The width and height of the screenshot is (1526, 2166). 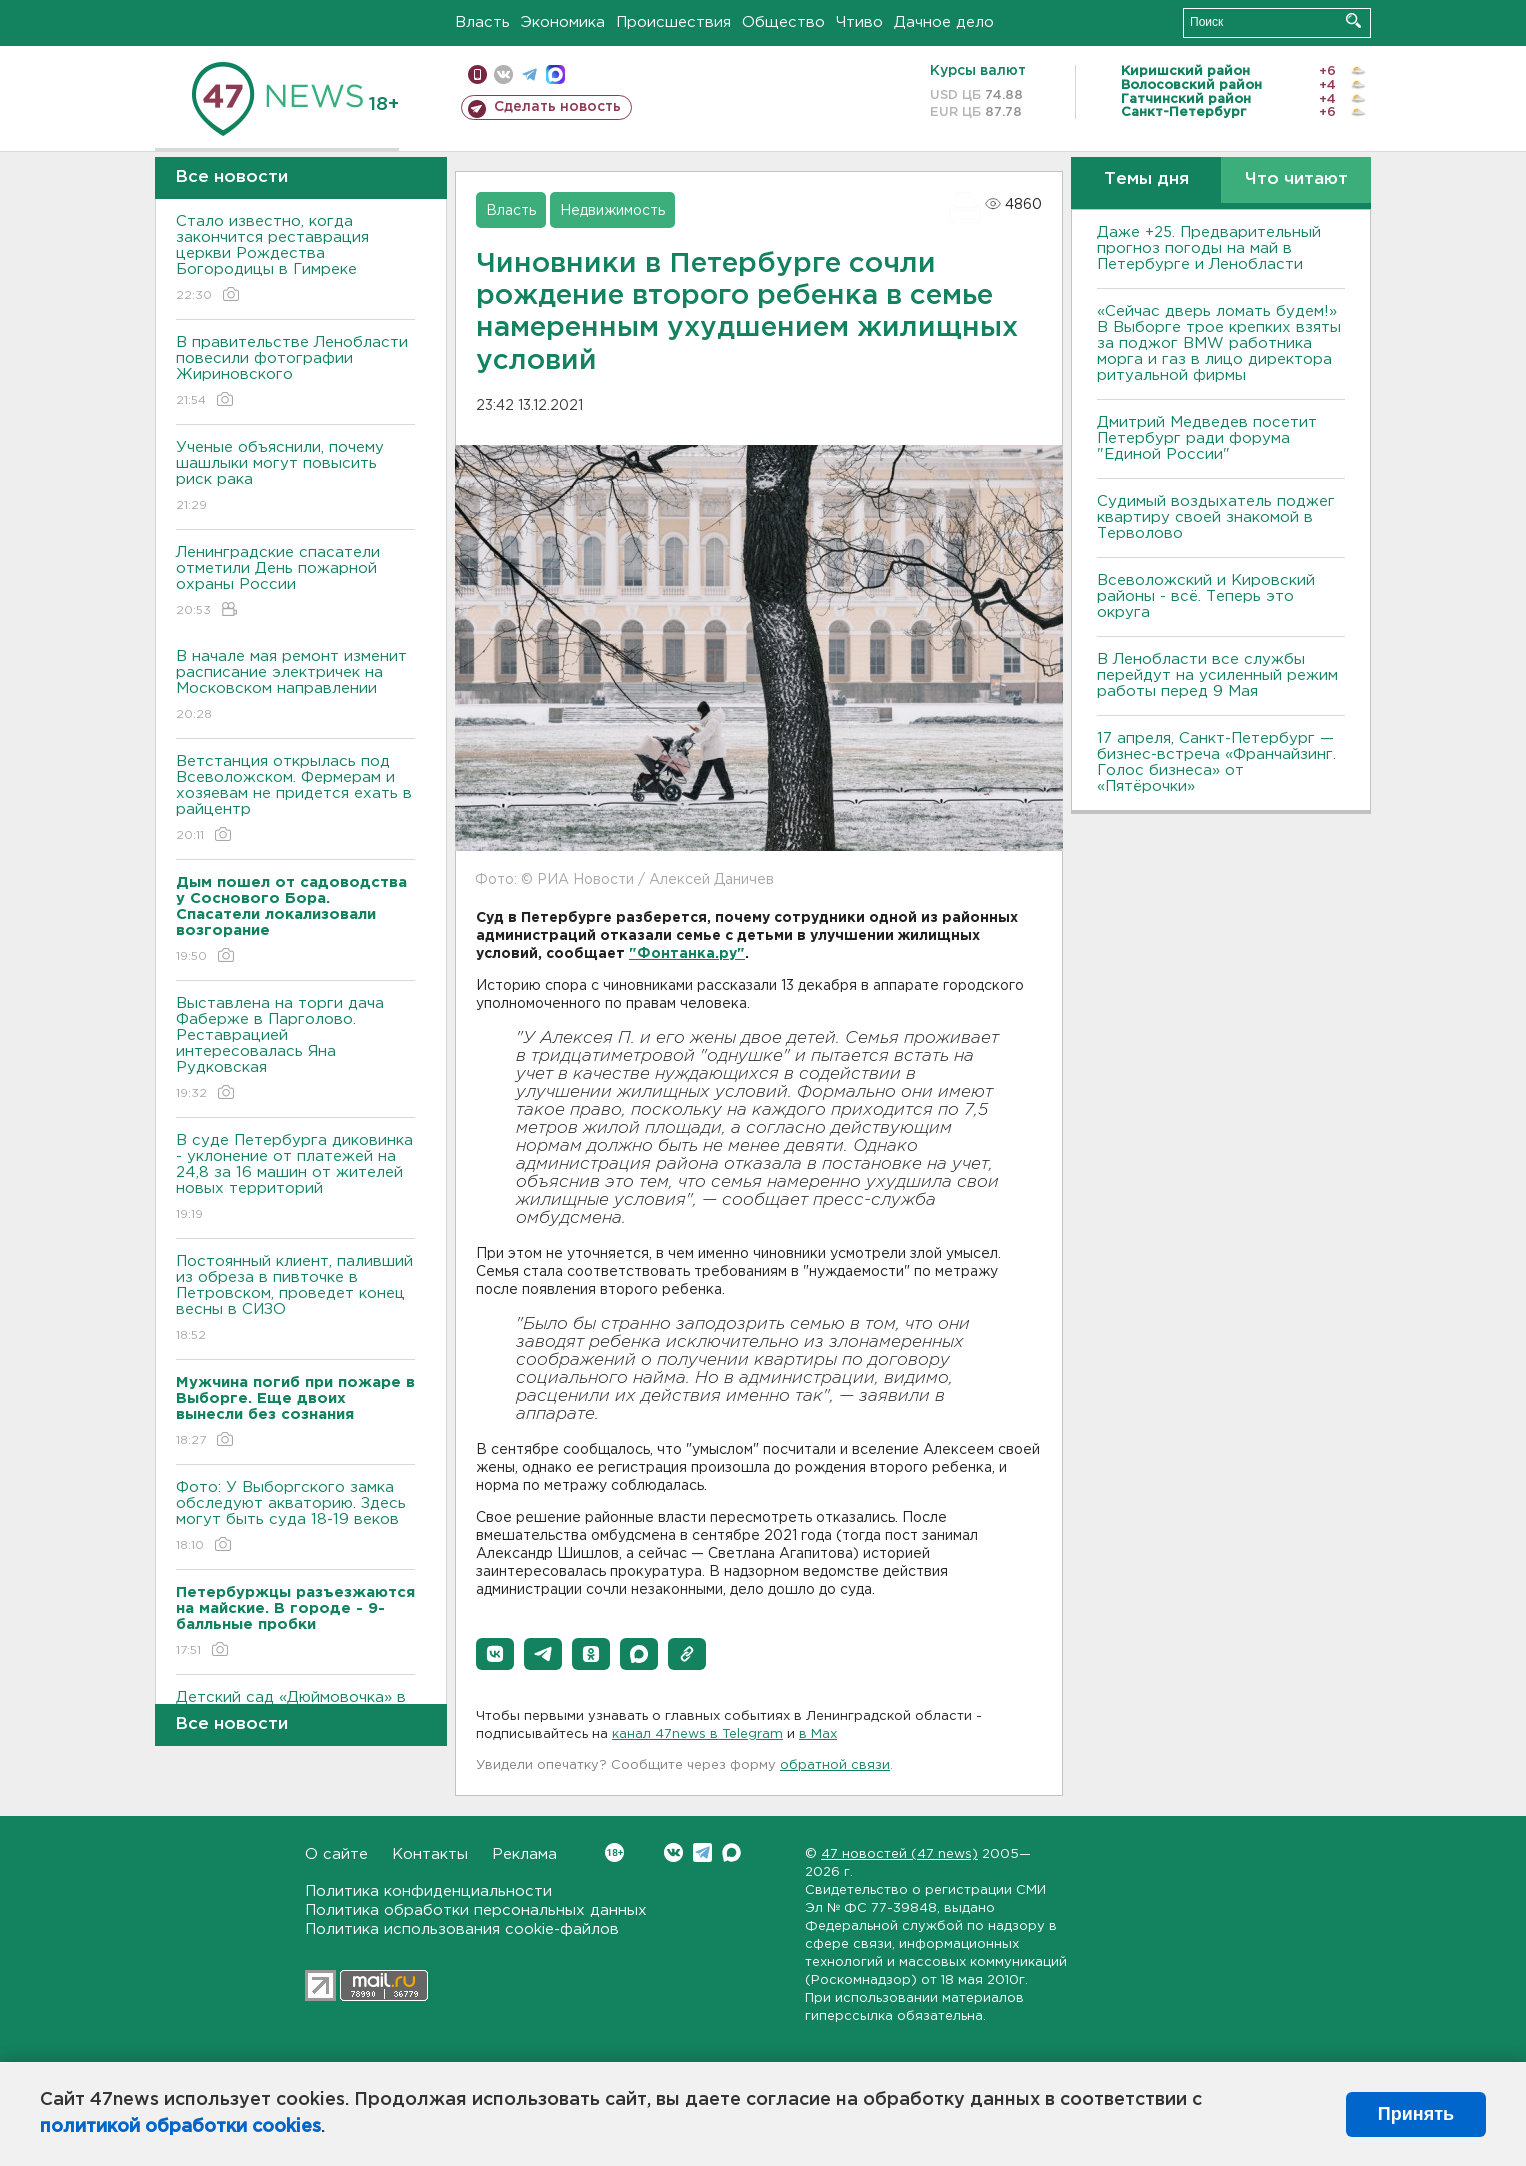 What do you see at coordinates (1353, 20) in the screenshot?
I see `Искать` at bounding box center [1353, 20].